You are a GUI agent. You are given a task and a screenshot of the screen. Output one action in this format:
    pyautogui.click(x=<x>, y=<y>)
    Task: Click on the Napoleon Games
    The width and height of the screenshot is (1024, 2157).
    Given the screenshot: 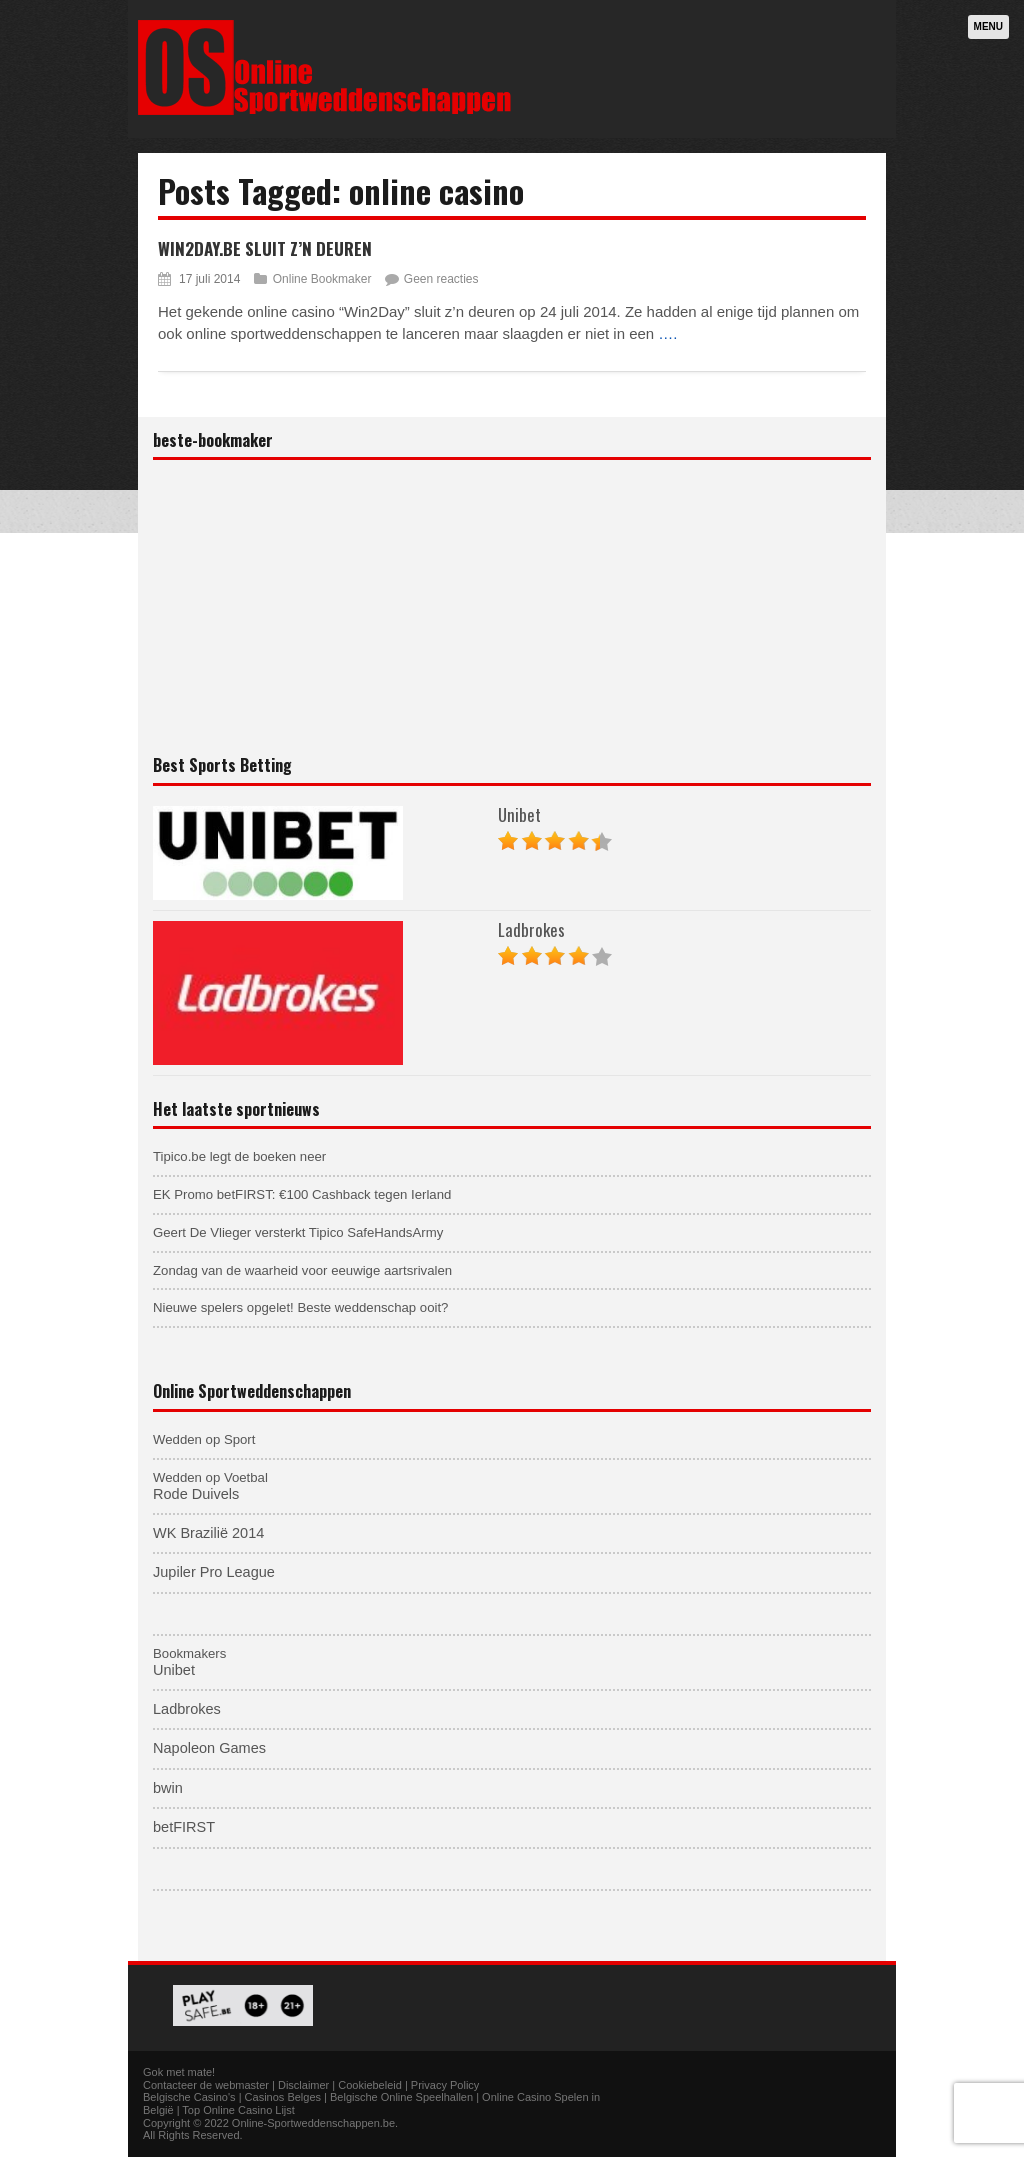 What is the action you would take?
    pyautogui.click(x=209, y=1748)
    